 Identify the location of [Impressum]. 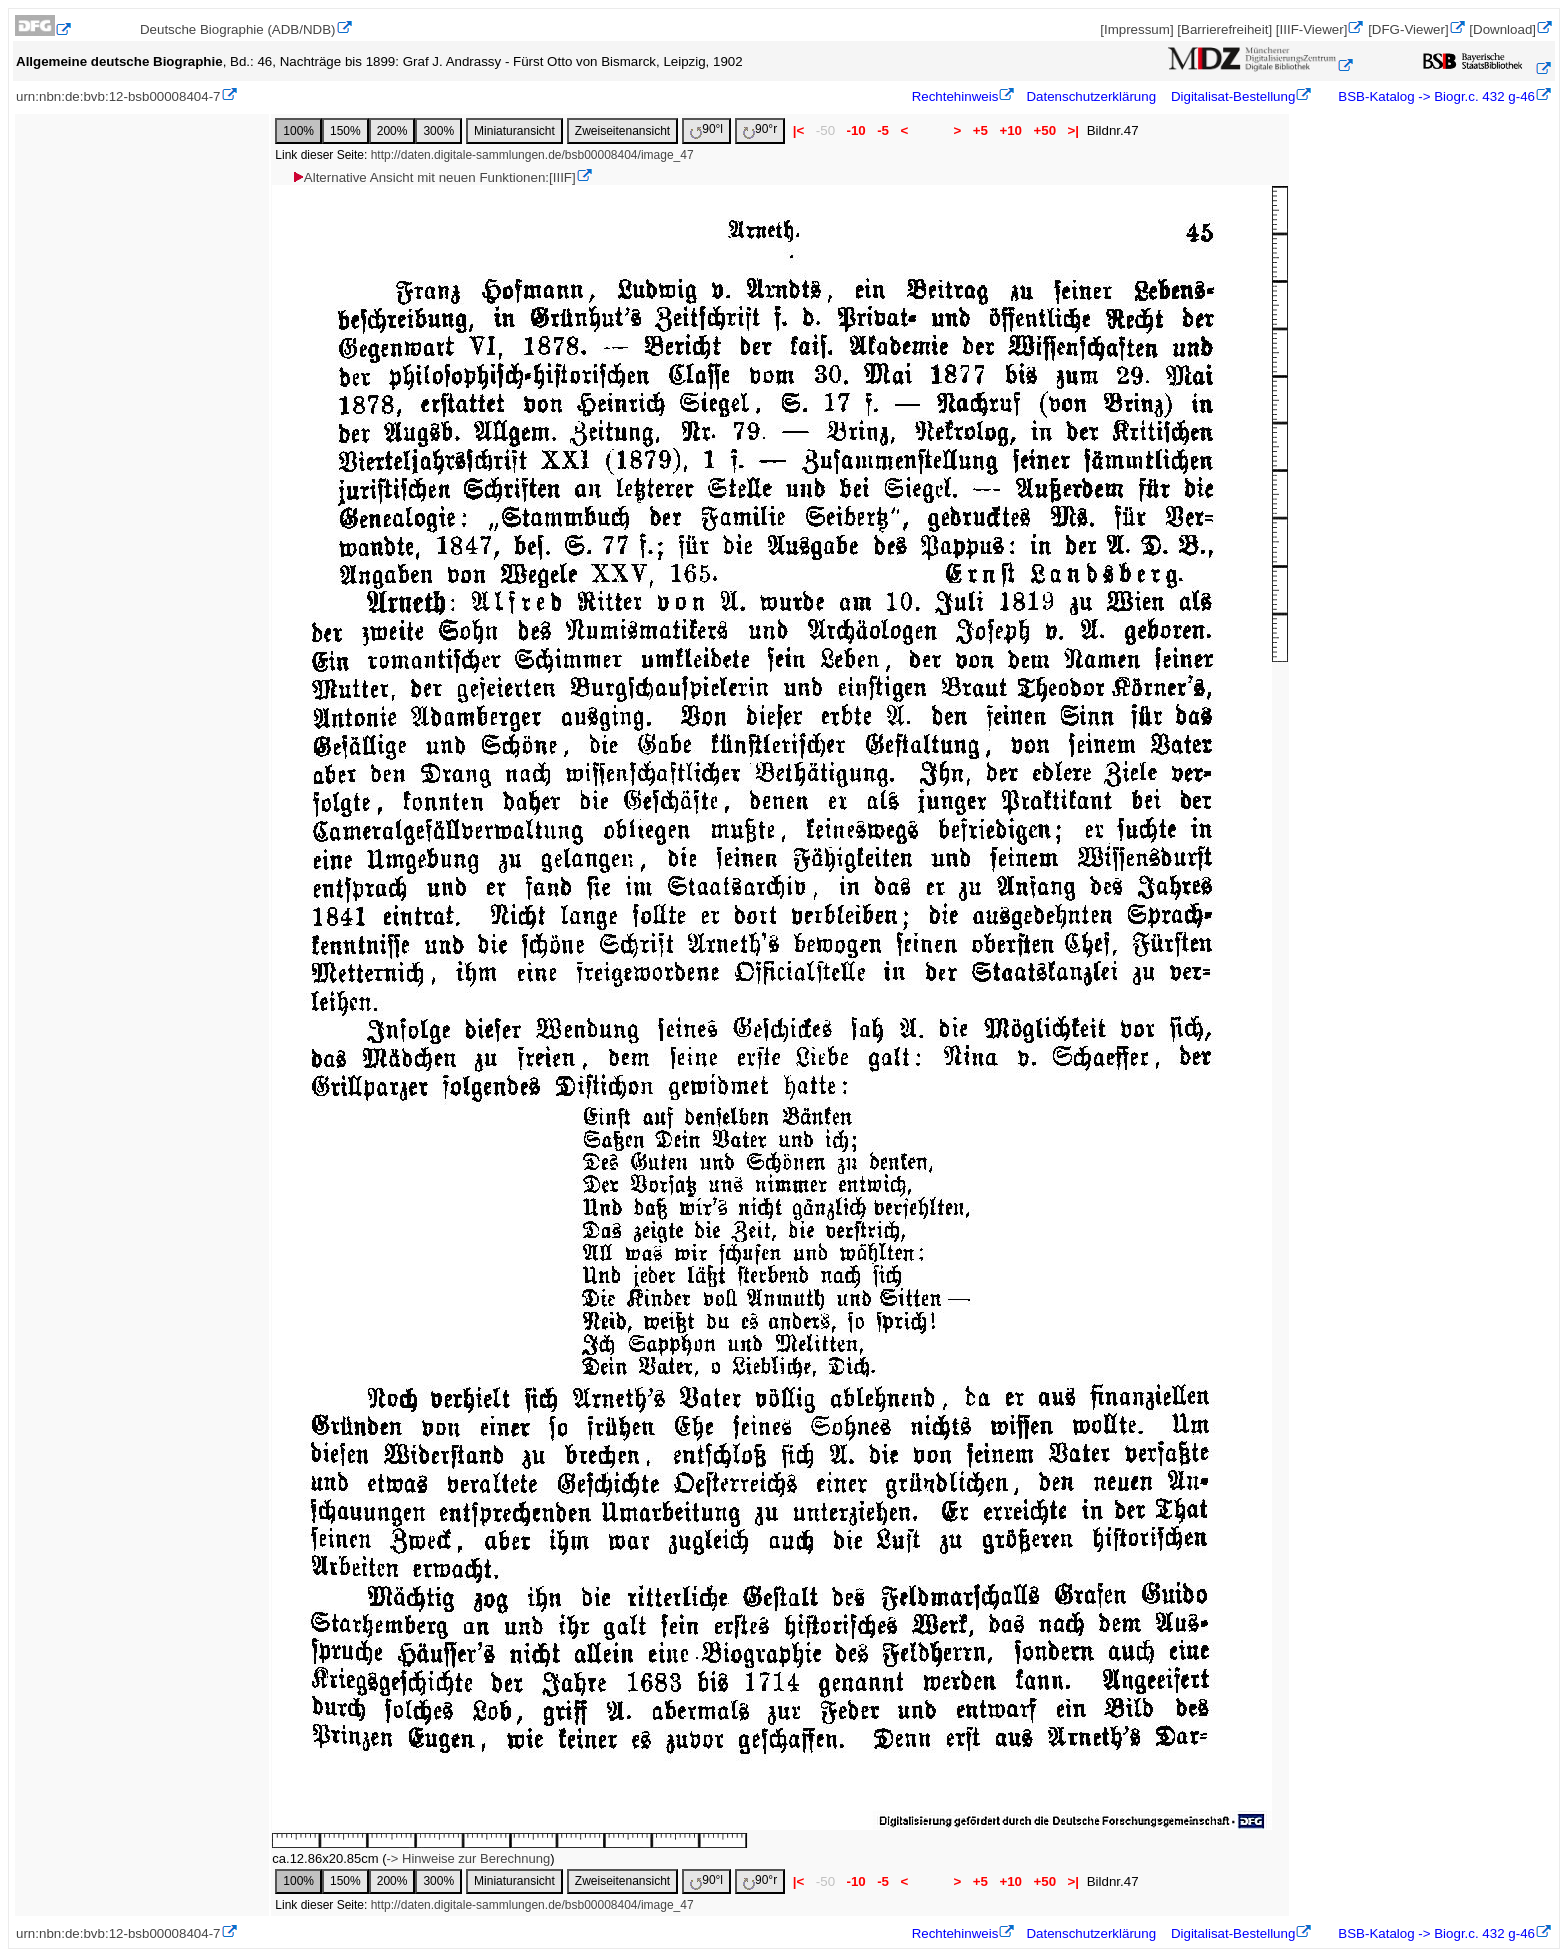
(1136, 29).